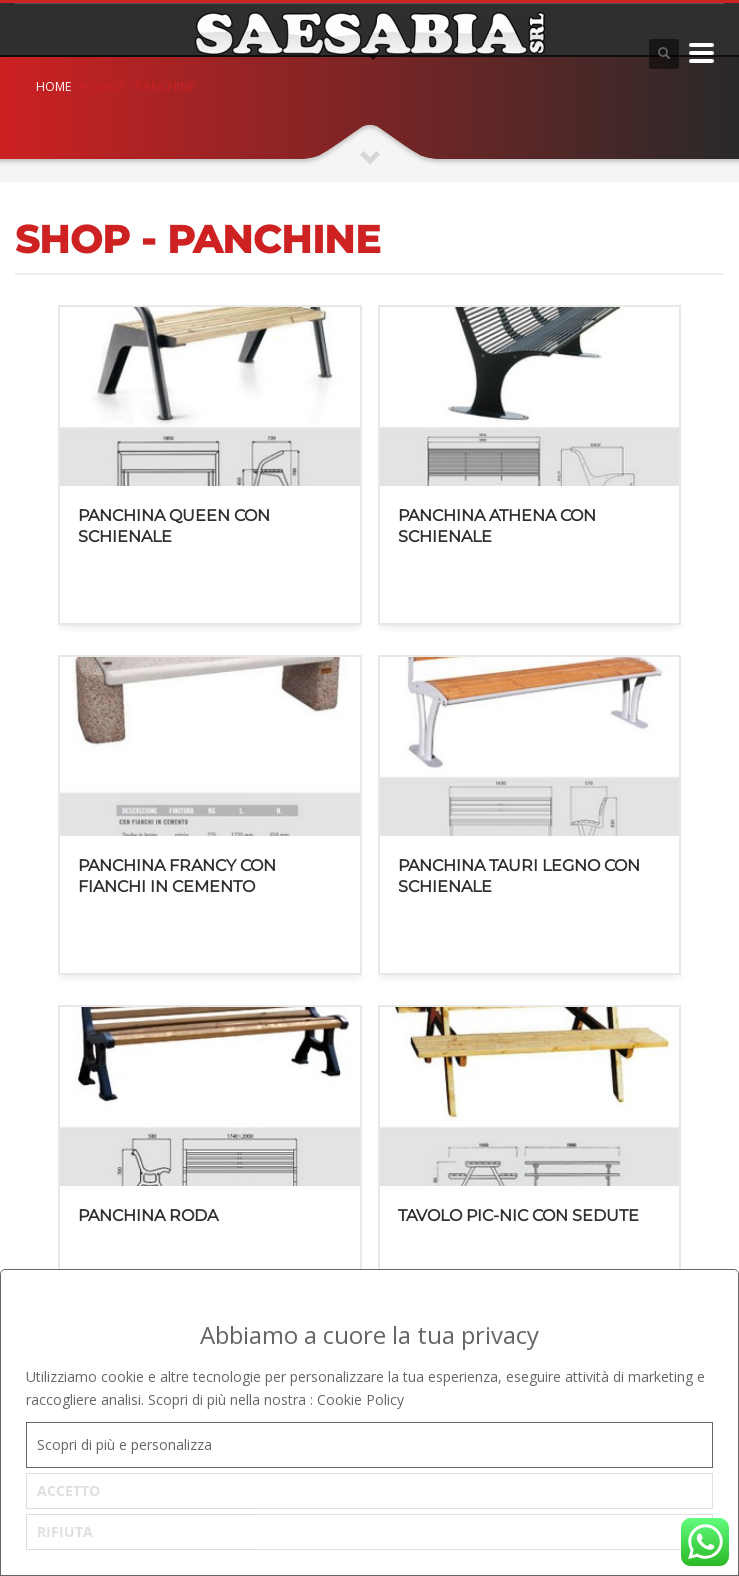  Describe the element at coordinates (53, 86) in the screenshot. I see `Home` at that location.